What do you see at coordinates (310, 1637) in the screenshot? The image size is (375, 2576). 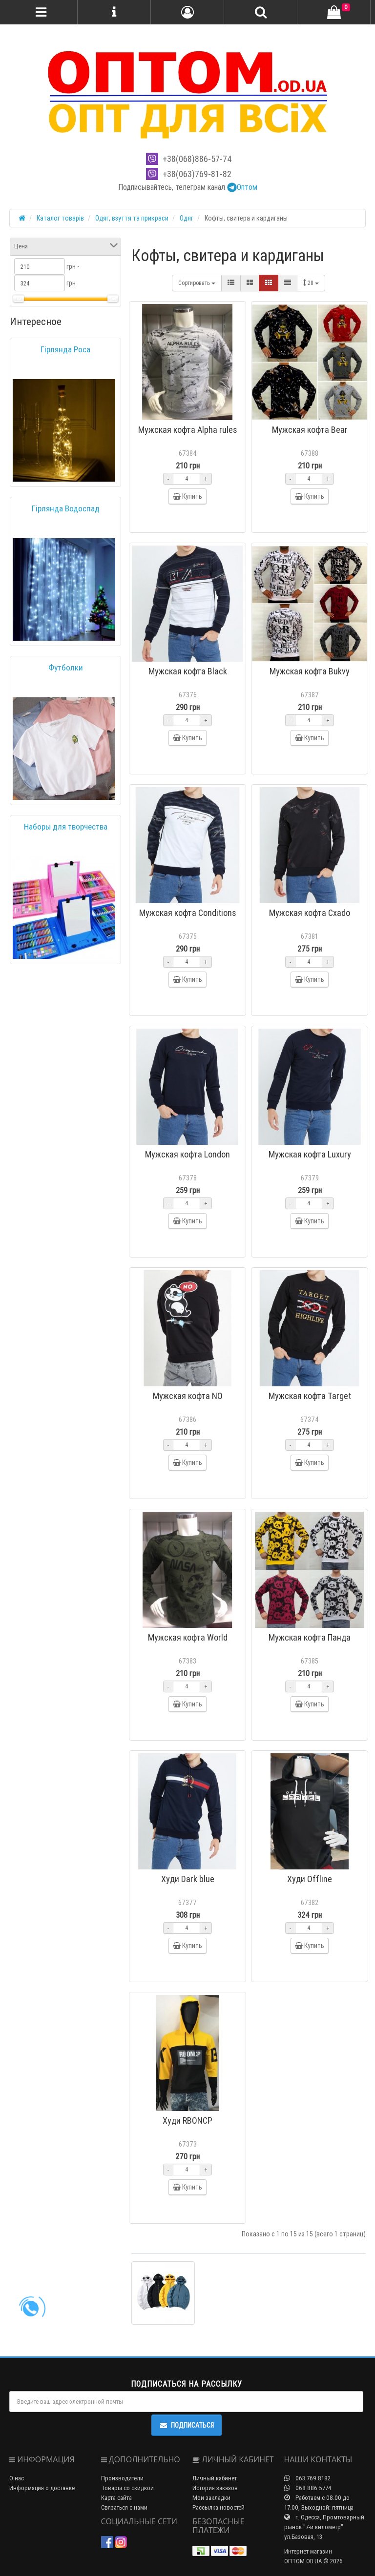 I see `Мужская кофта Панда` at bounding box center [310, 1637].